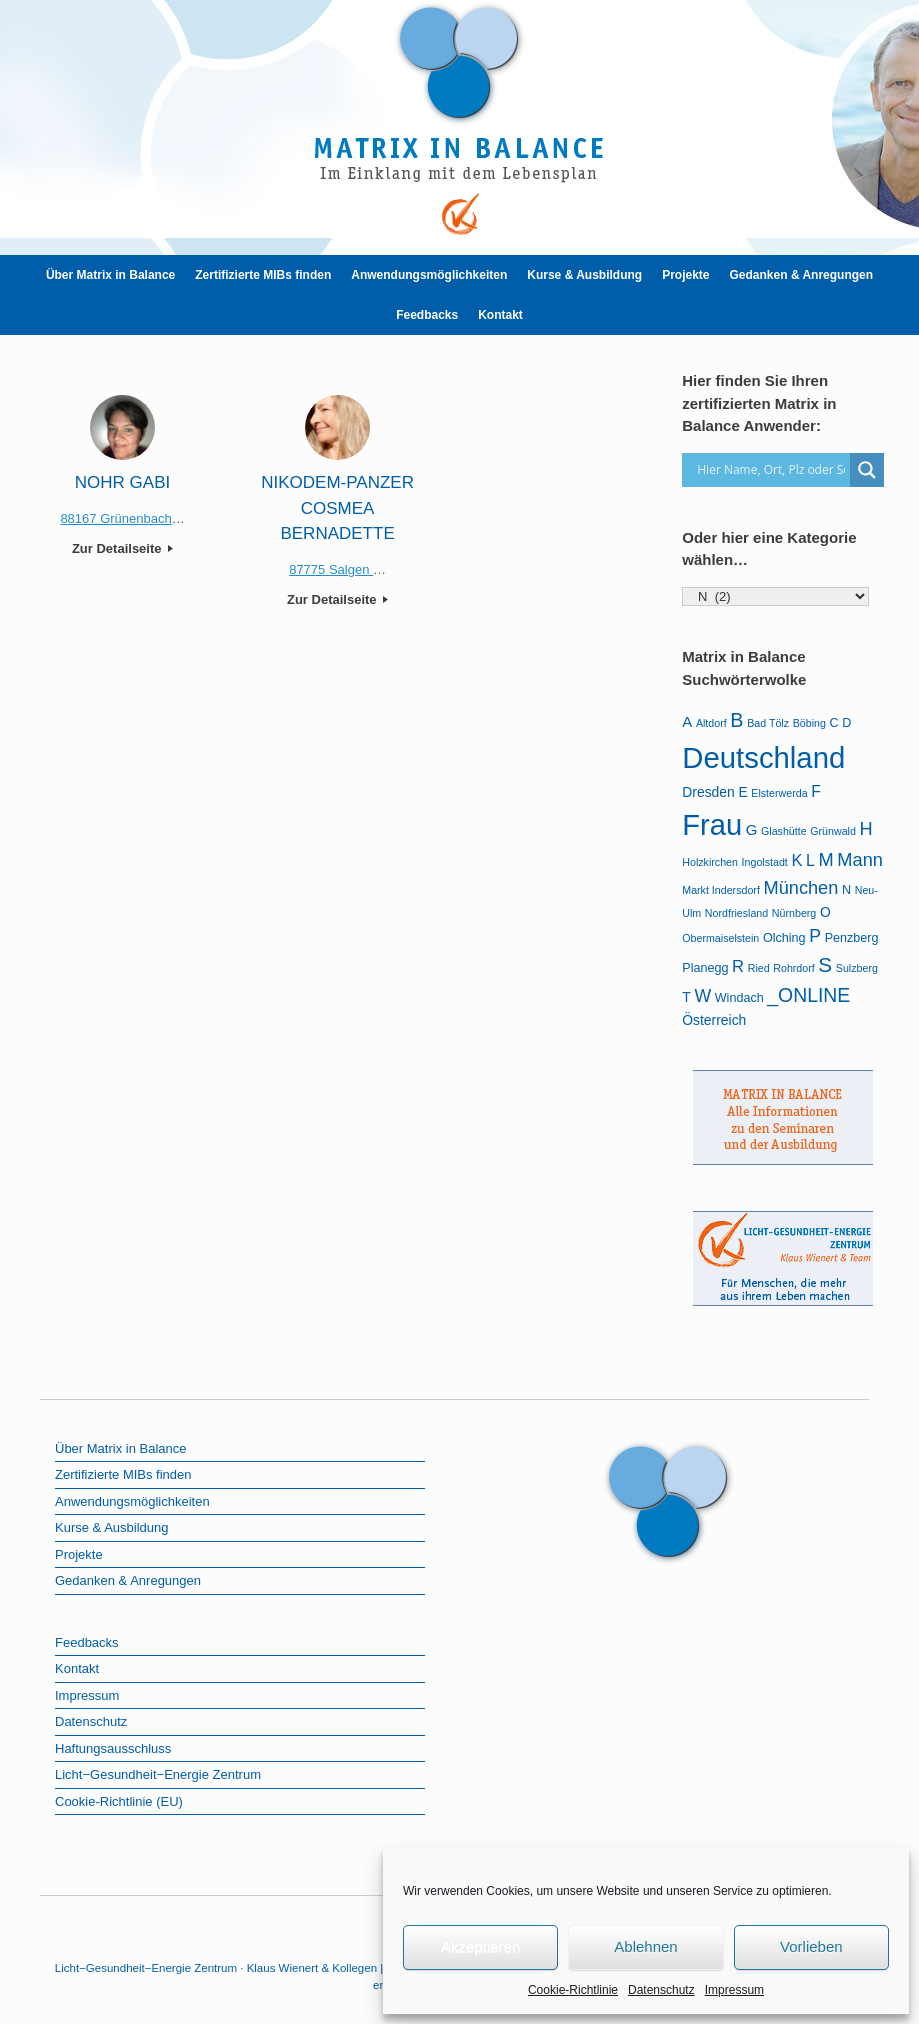 The image size is (919, 2024). I want to click on Markt Indersdorf [Markt Indersdorf (1 Eintrag)], so click(721, 890).